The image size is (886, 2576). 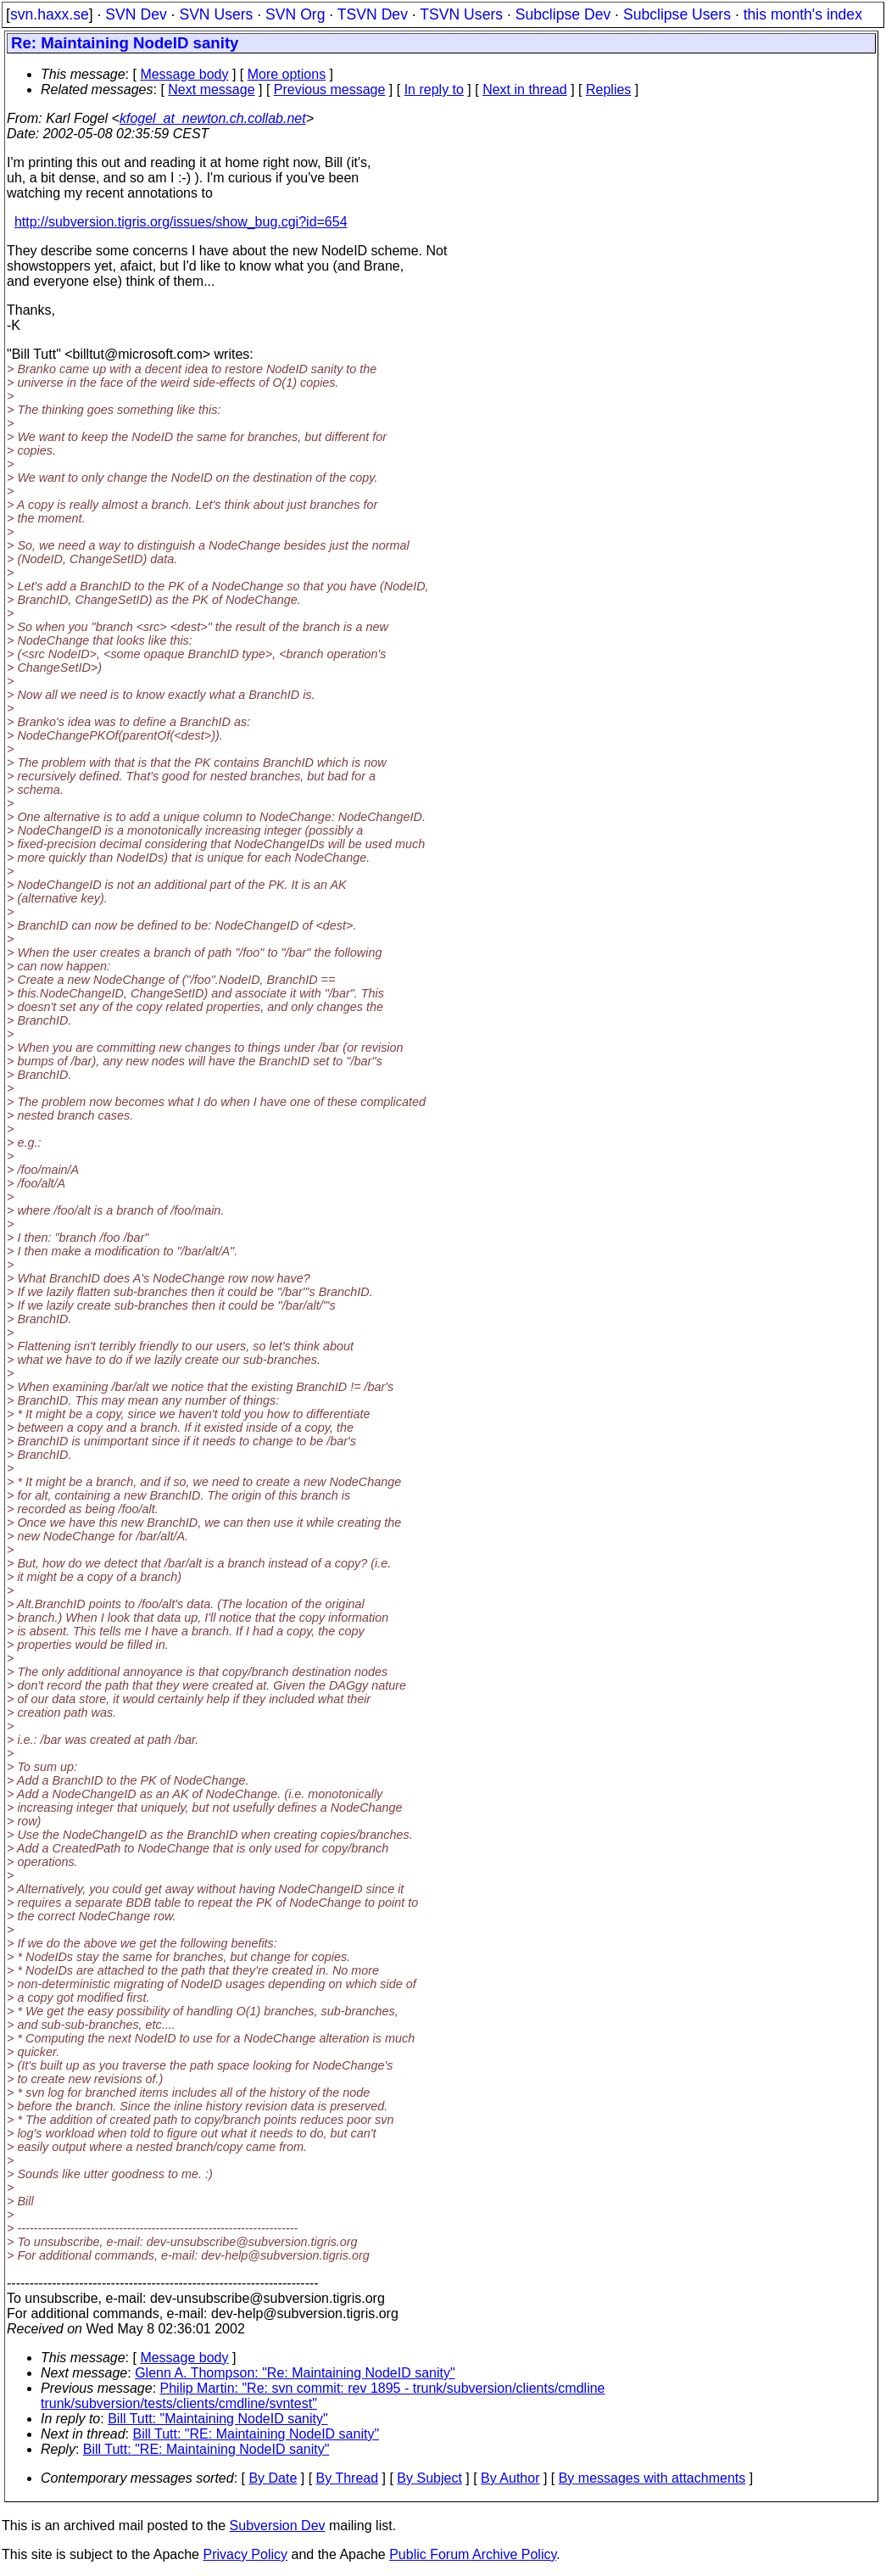 I want to click on Subclipse Dev, so click(x=562, y=14).